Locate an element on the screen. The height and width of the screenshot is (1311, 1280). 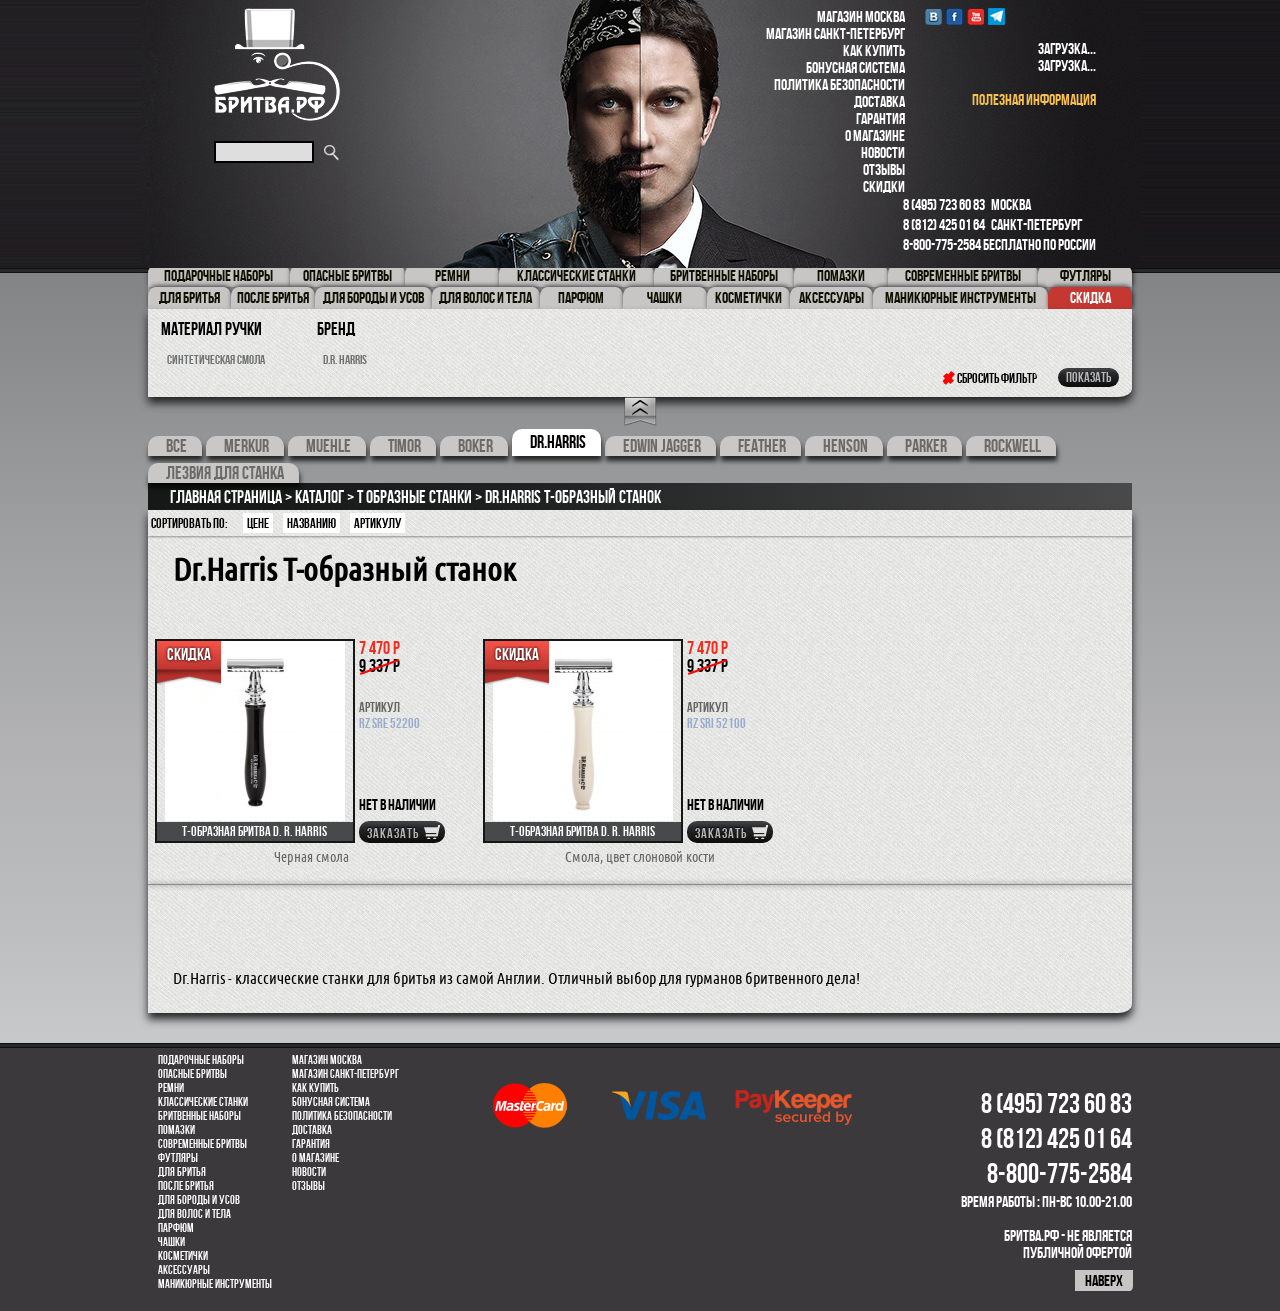
Чашки is located at coordinates (171, 1242).